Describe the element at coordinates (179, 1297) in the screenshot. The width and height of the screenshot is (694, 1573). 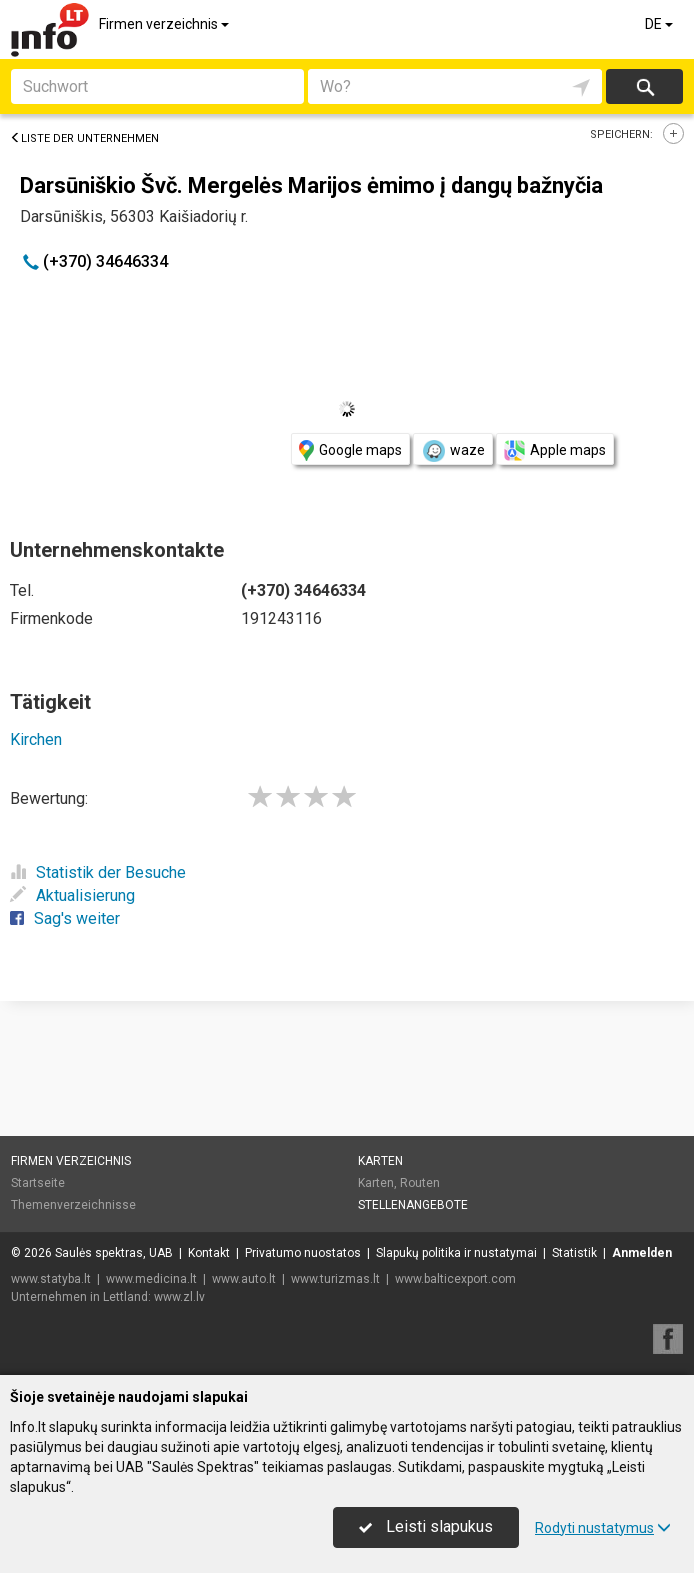
I see `www.zl.lv` at that location.